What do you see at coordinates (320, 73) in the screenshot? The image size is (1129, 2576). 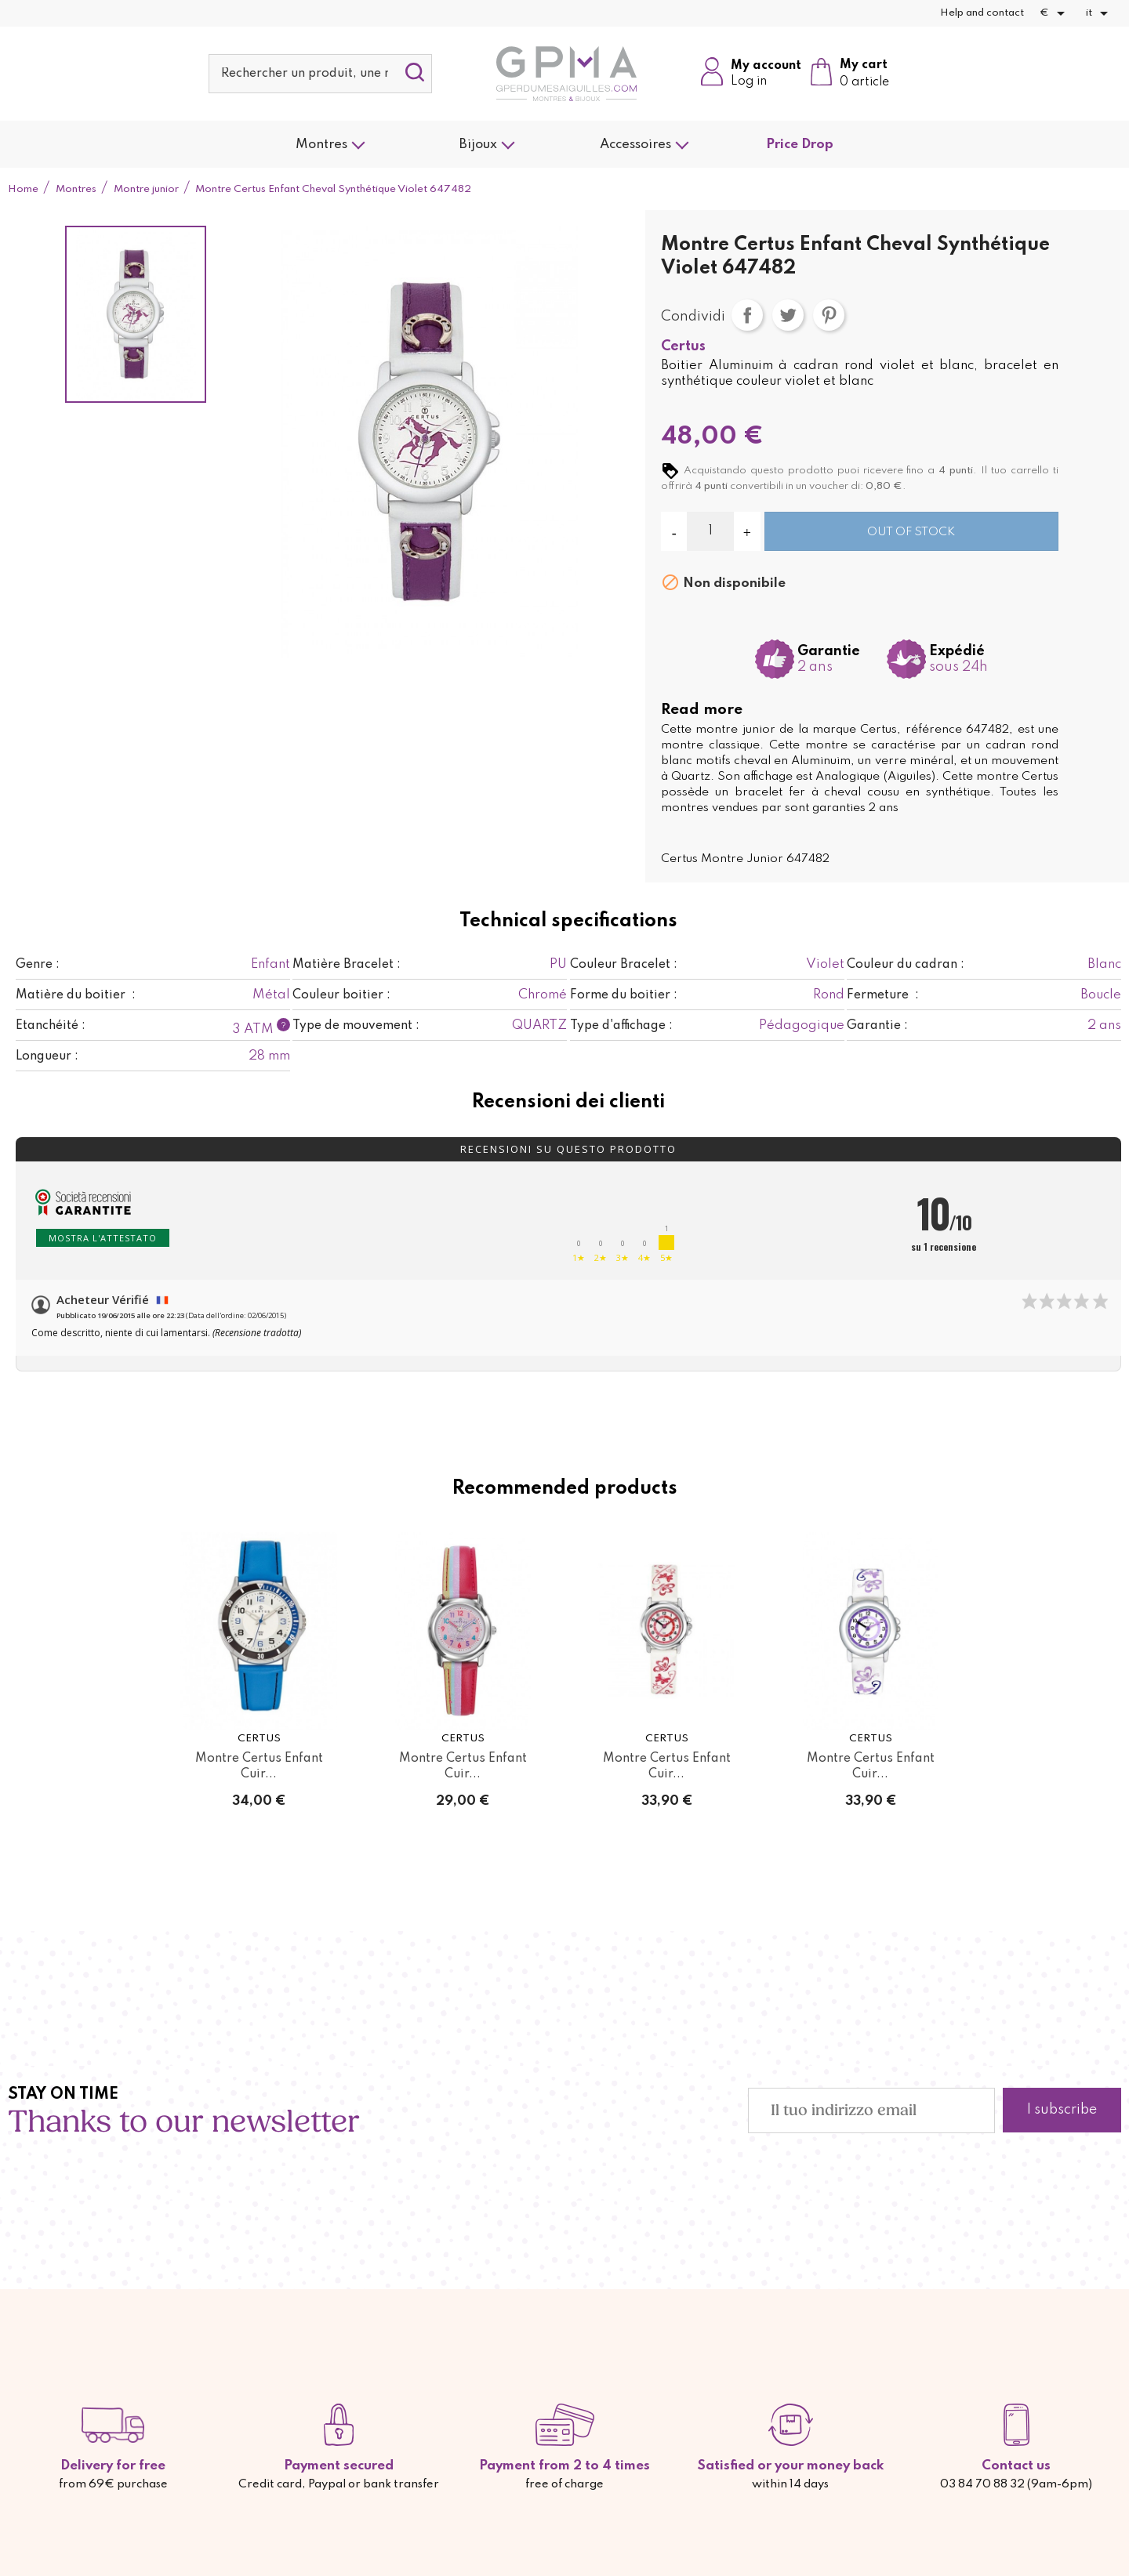 I see `[Cerca]` at bounding box center [320, 73].